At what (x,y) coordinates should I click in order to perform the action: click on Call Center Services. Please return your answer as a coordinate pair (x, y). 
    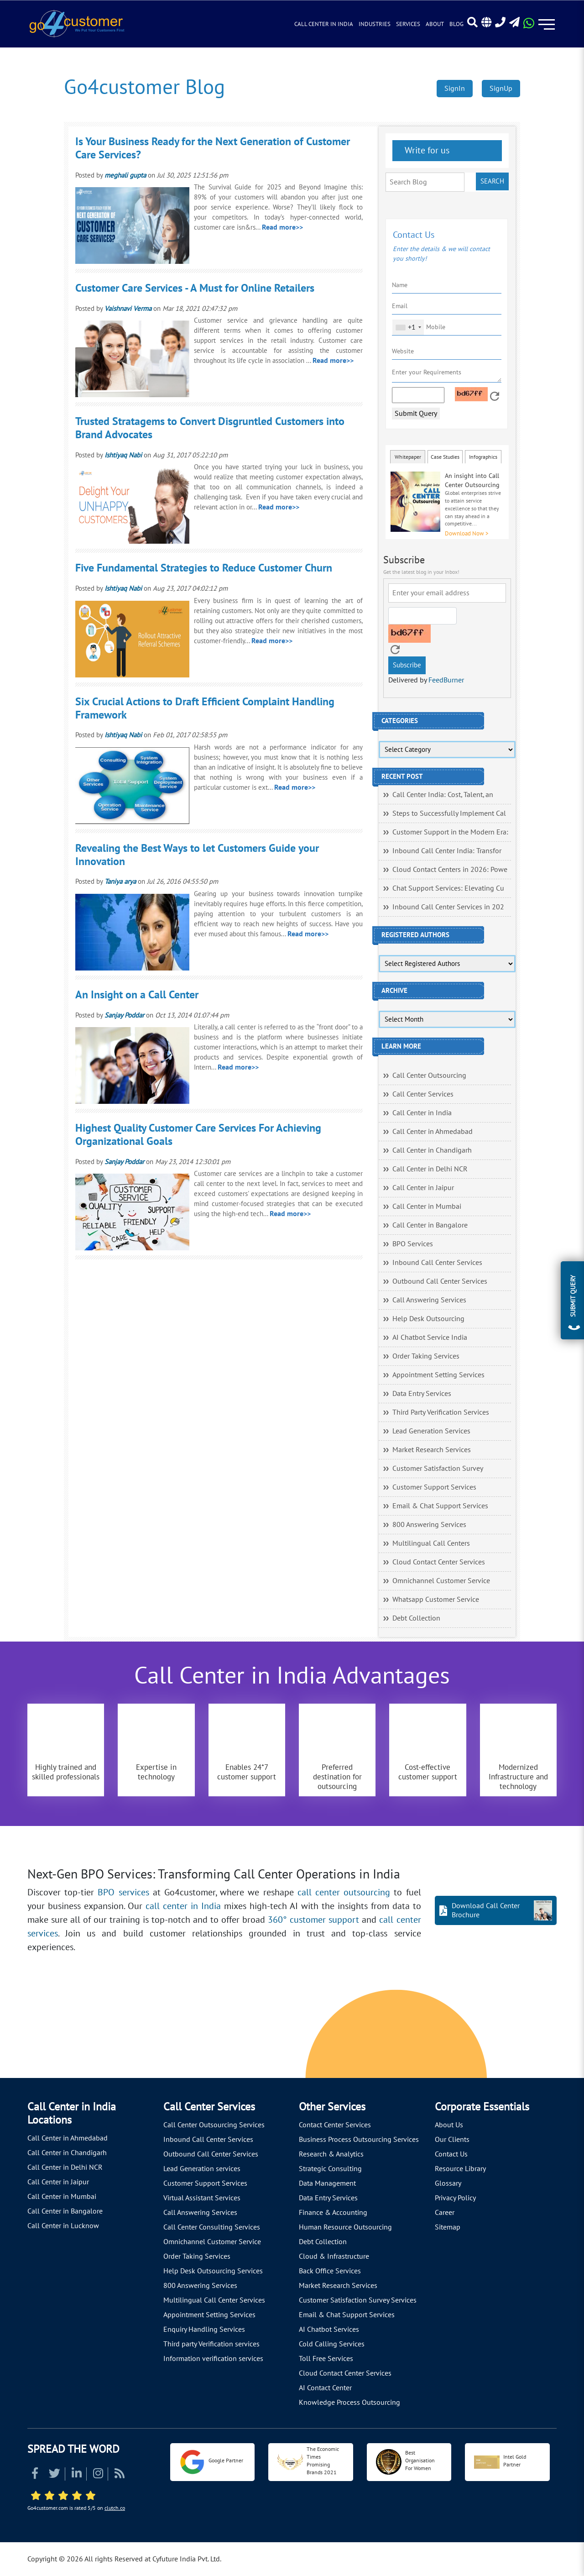
    Looking at the image, I should click on (423, 1094).